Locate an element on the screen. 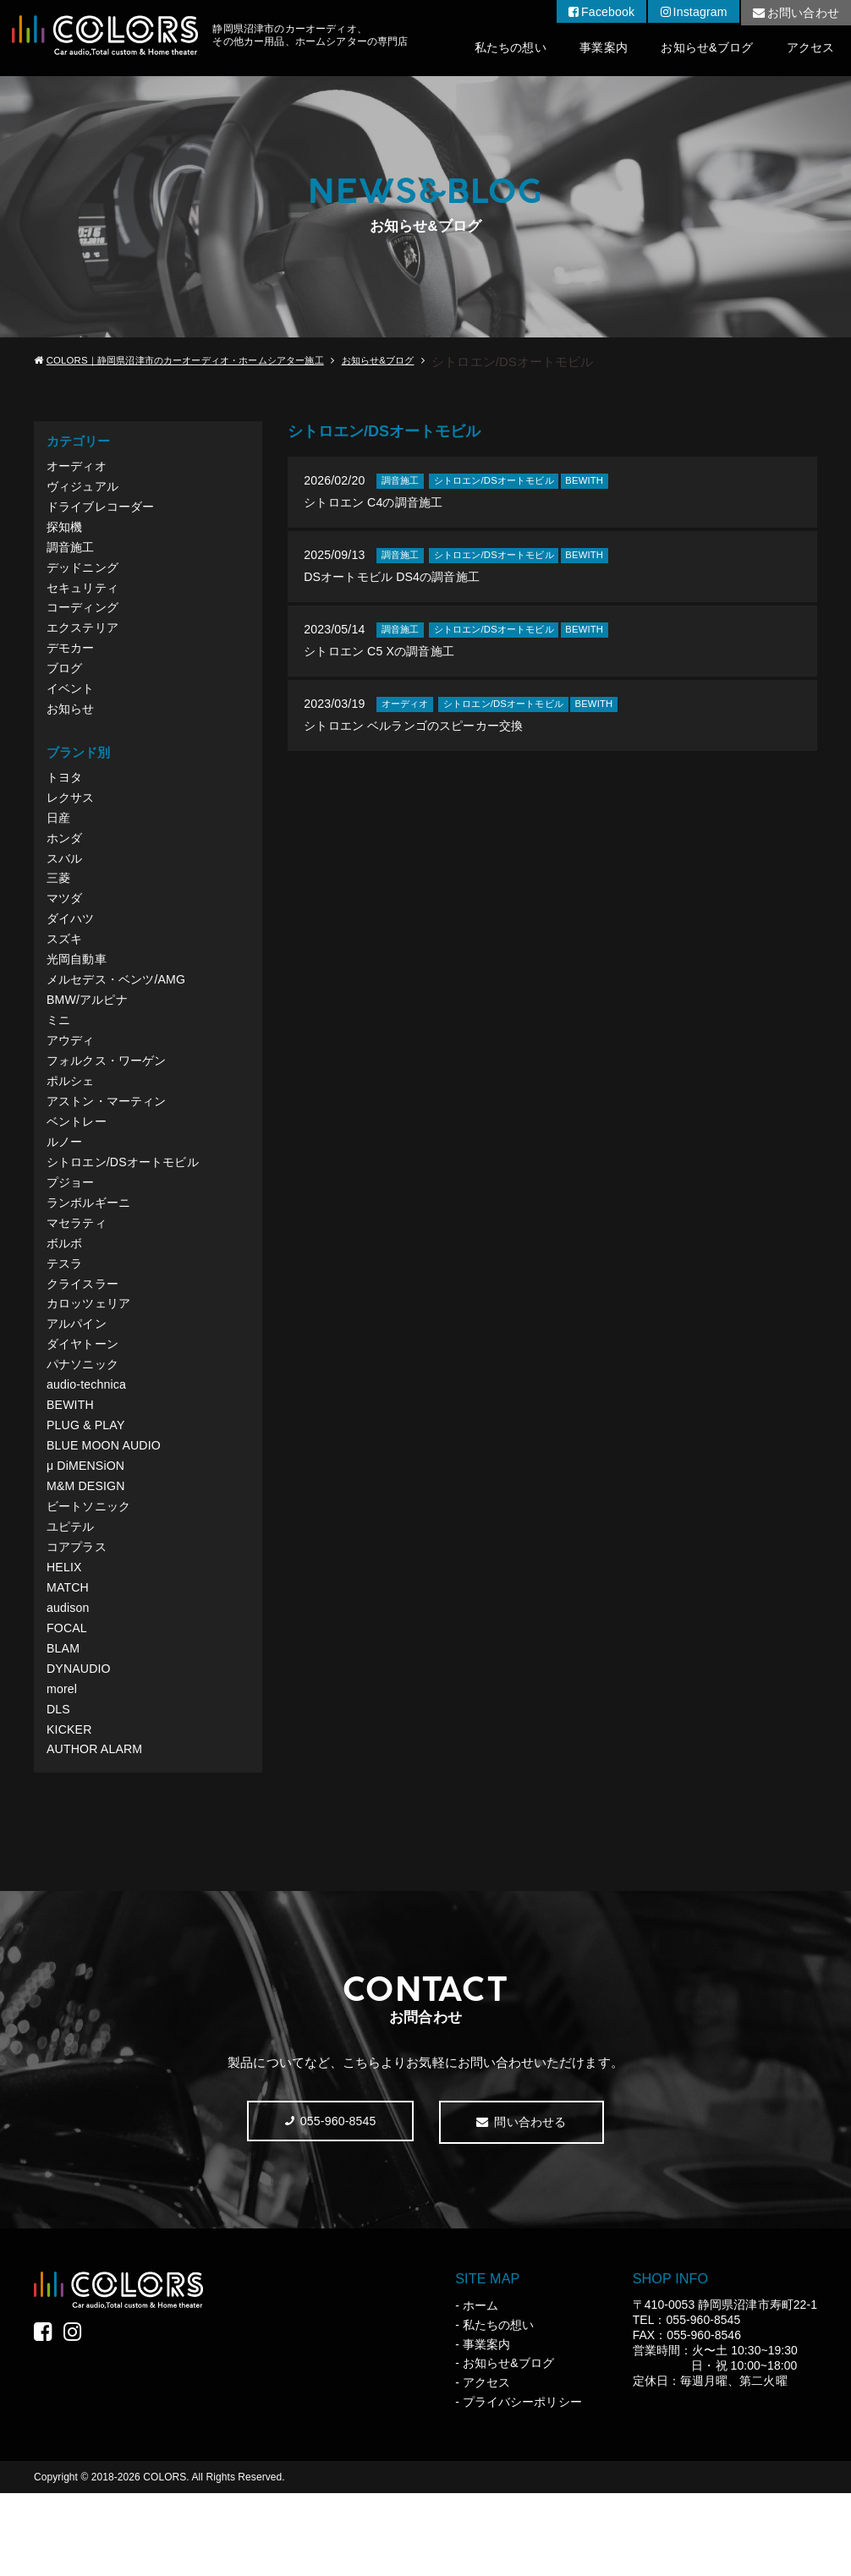  探知機 is located at coordinates (66, 531).